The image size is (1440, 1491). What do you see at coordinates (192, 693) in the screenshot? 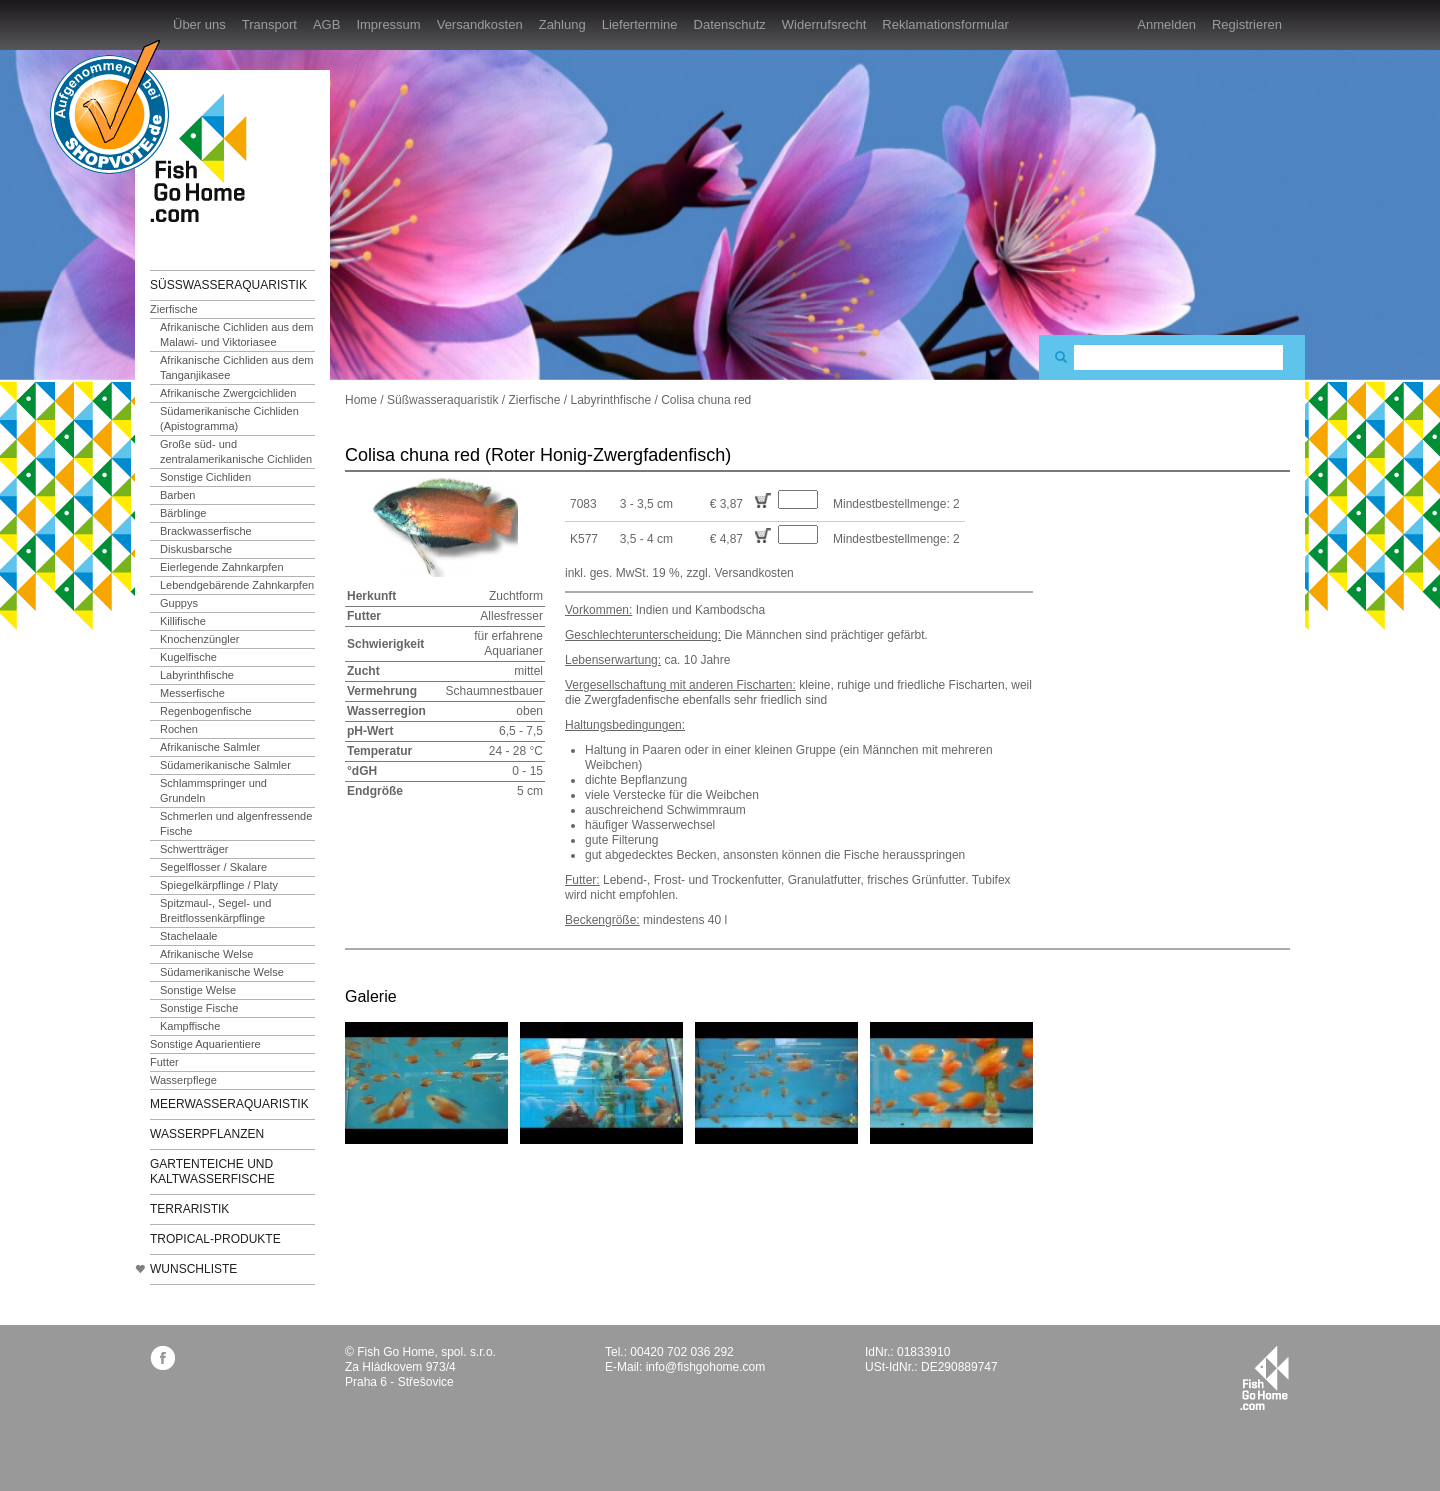
I see `Messerfische` at bounding box center [192, 693].